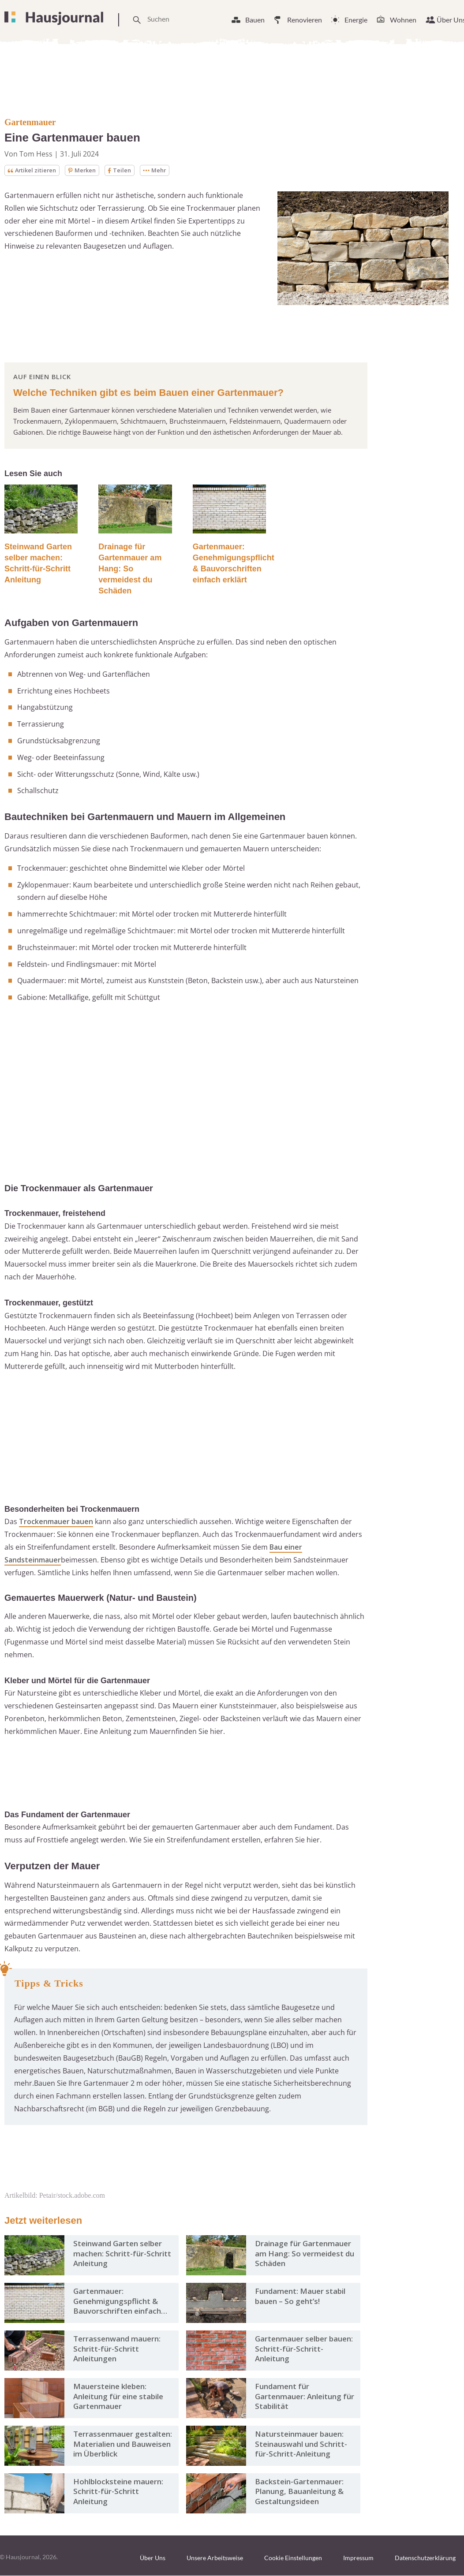 This screenshot has width=464, height=2576. Describe the element at coordinates (56, 1522) in the screenshot. I see `Trockenmauer bauen` at that location.